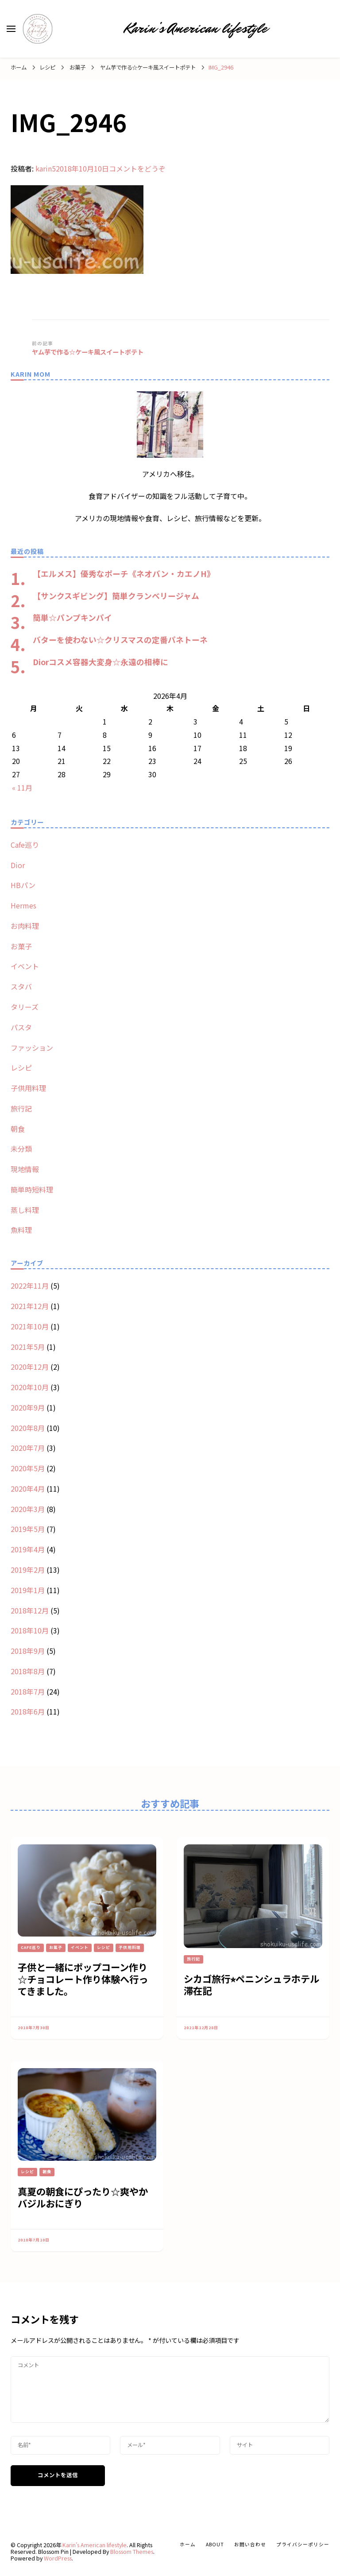  What do you see at coordinates (30, 1326) in the screenshot?
I see `2021年10月` at bounding box center [30, 1326].